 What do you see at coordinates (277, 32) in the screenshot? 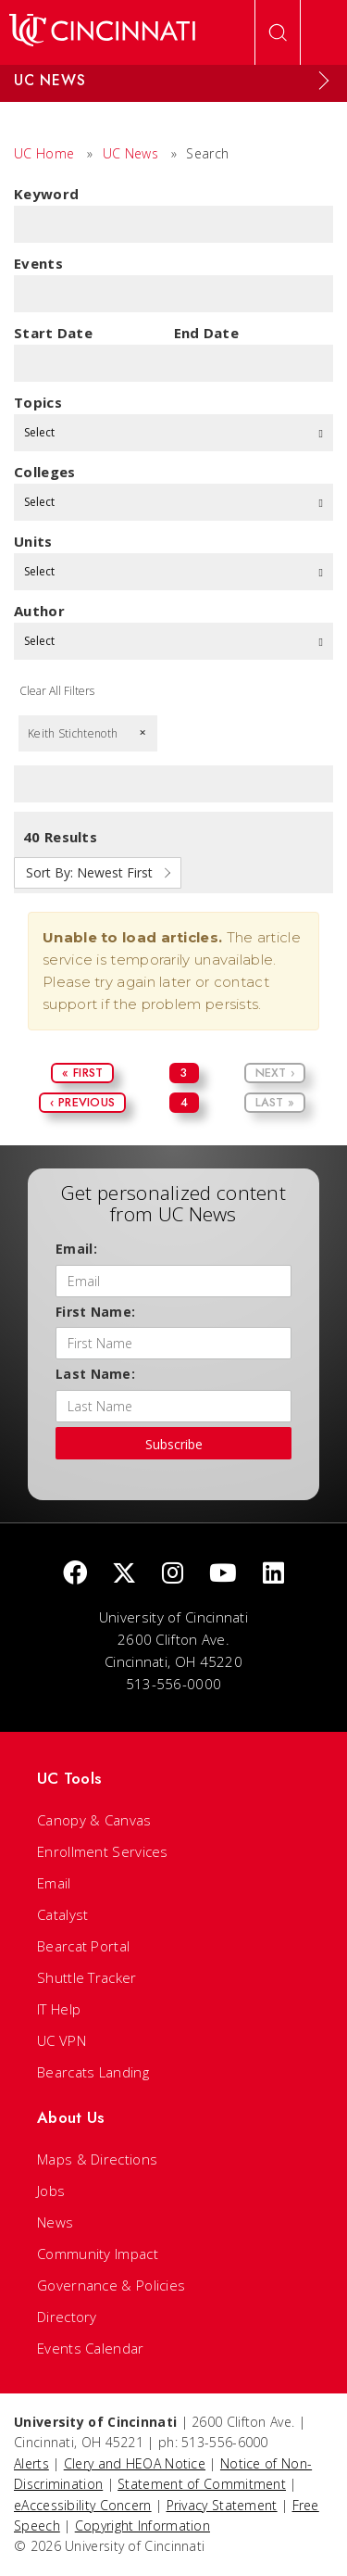
I see `[Open Search]` at bounding box center [277, 32].